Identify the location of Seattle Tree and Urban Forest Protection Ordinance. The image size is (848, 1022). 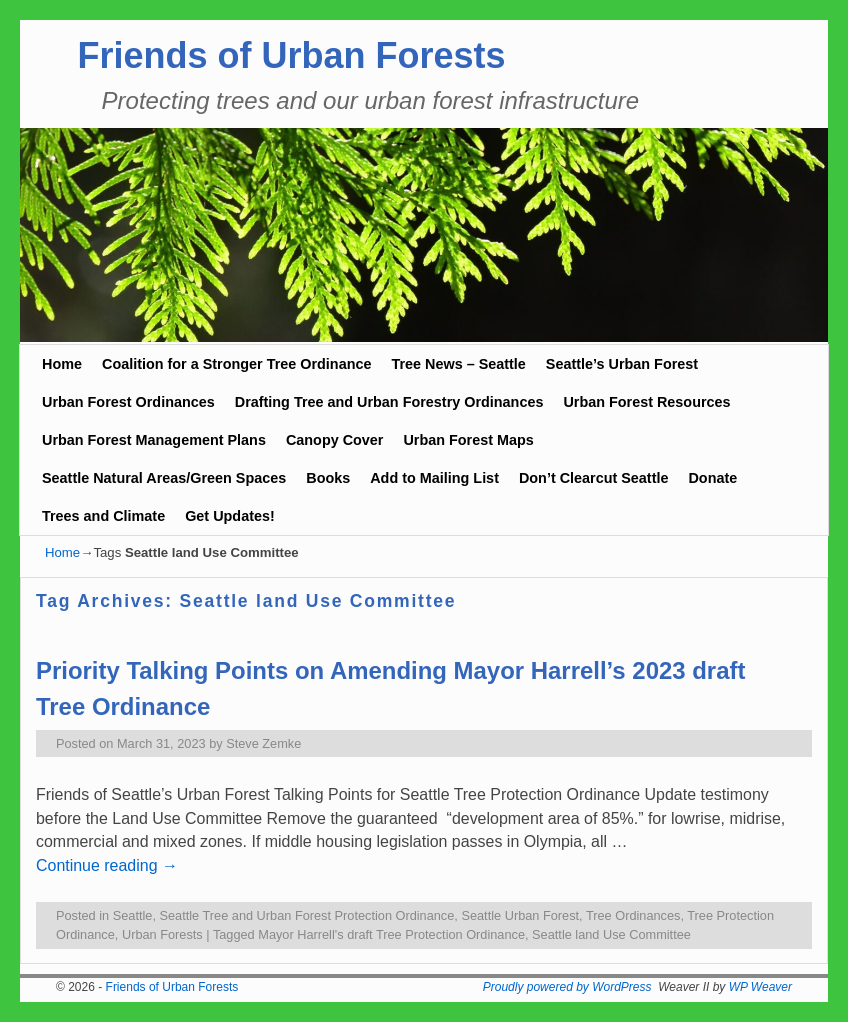
(307, 915).